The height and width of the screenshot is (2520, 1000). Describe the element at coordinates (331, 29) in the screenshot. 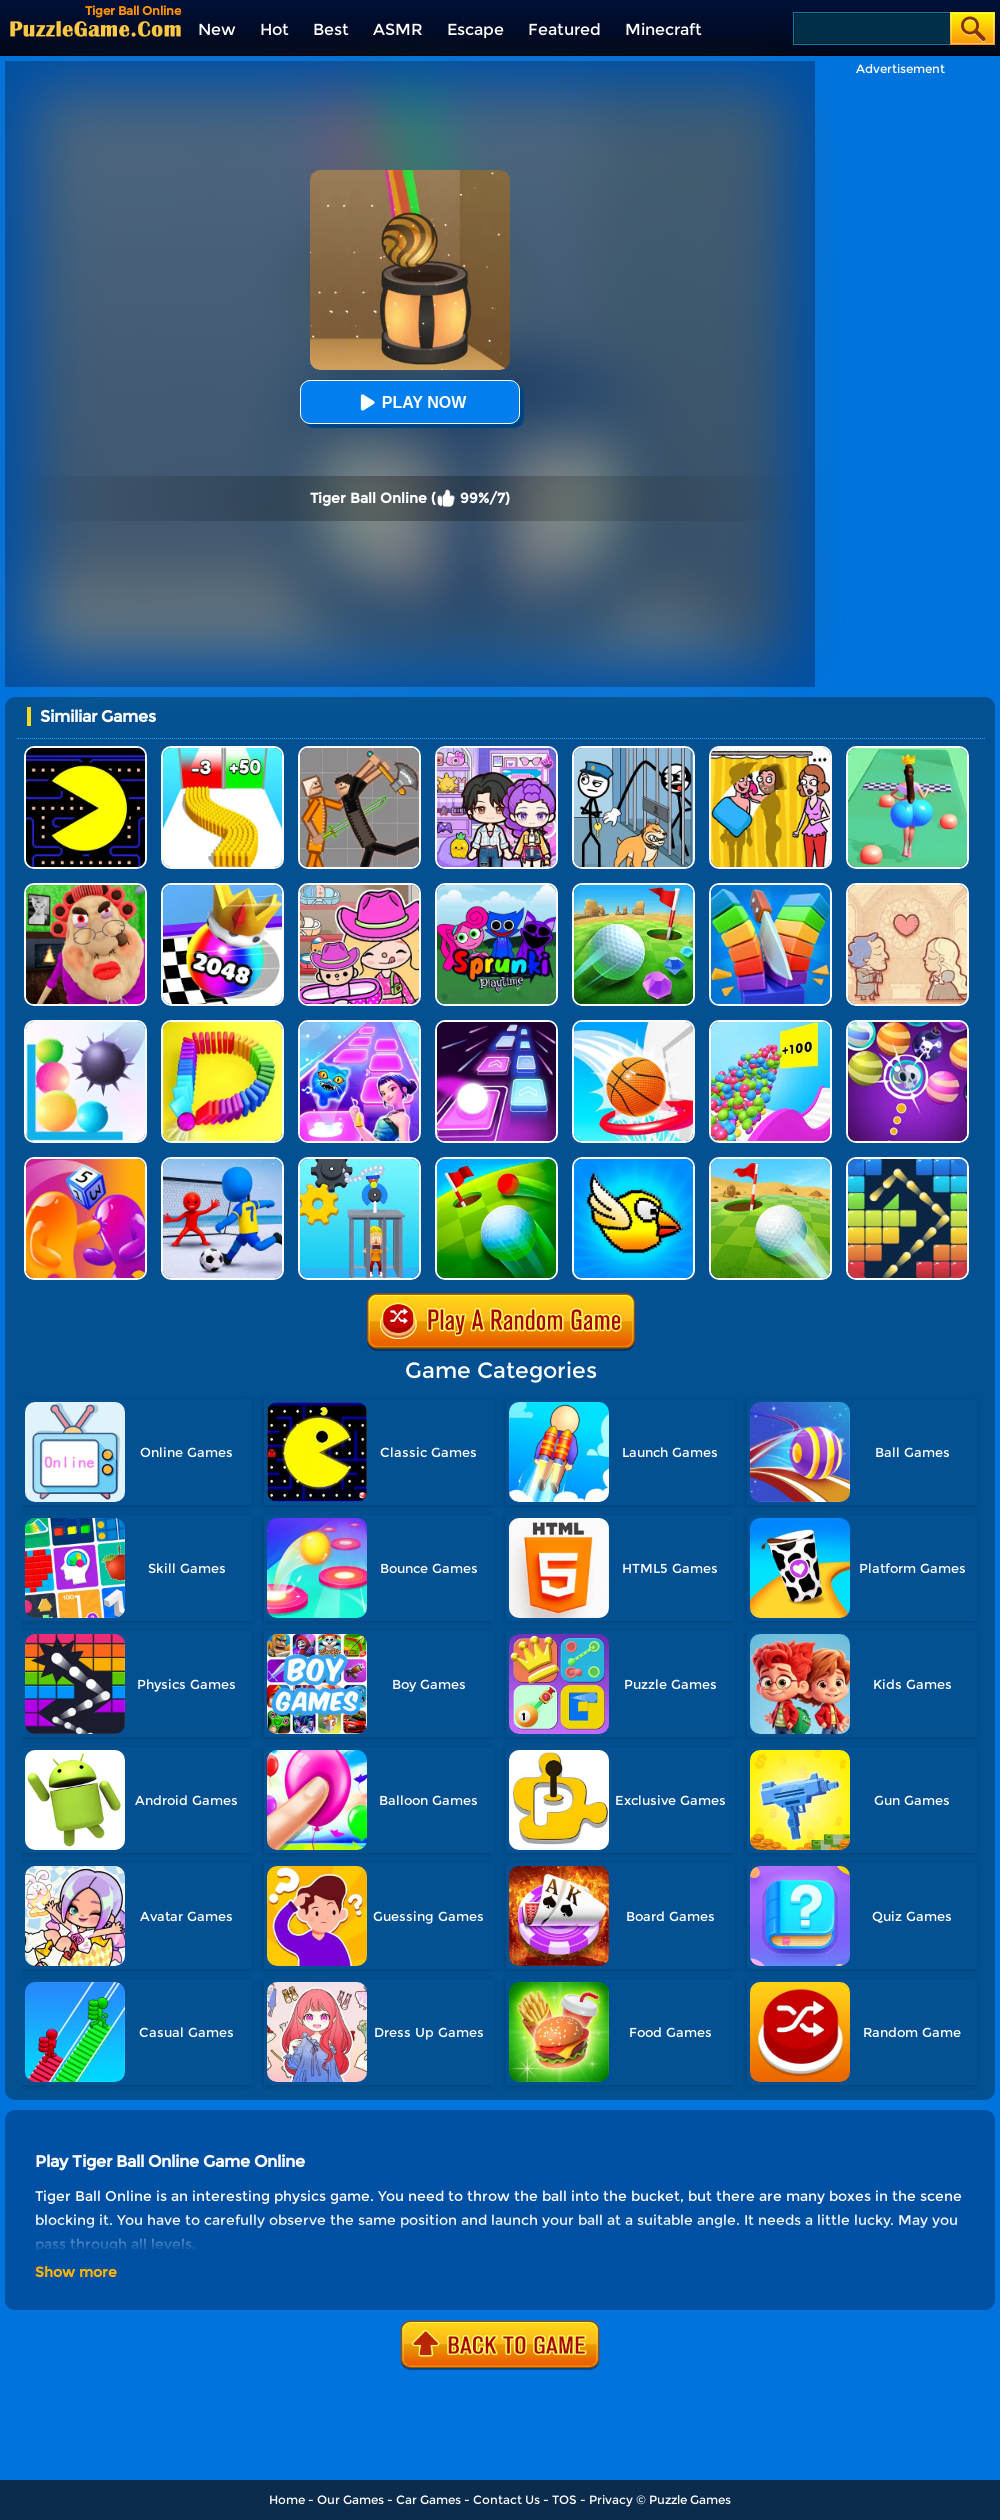

I see `Best` at that location.